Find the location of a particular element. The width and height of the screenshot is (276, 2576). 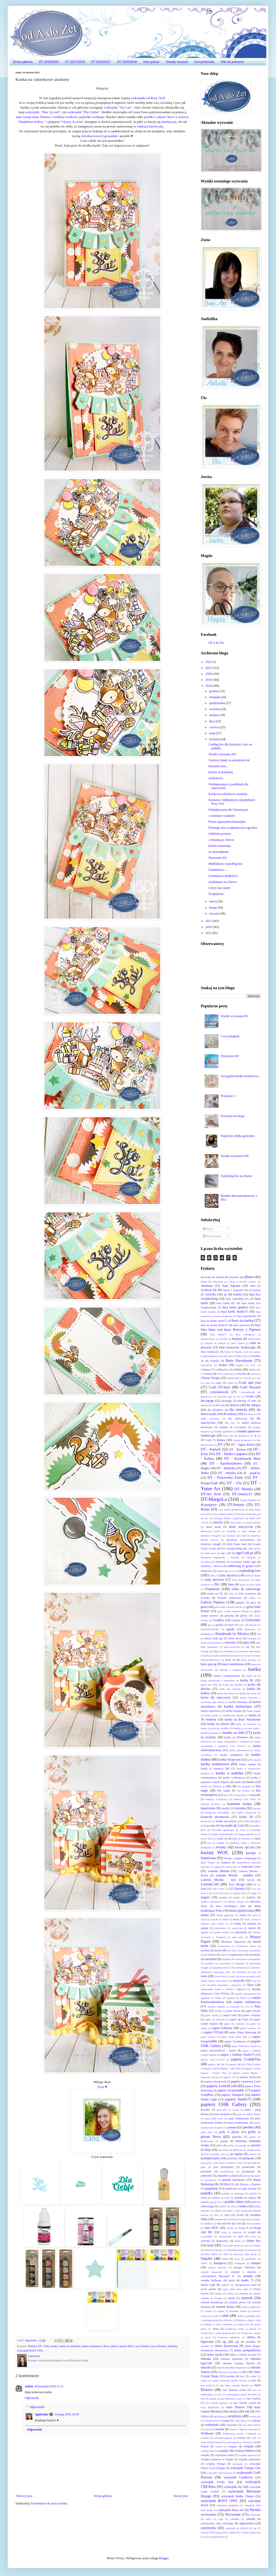

Chrzest Święty is located at coordinates (210, 1378).